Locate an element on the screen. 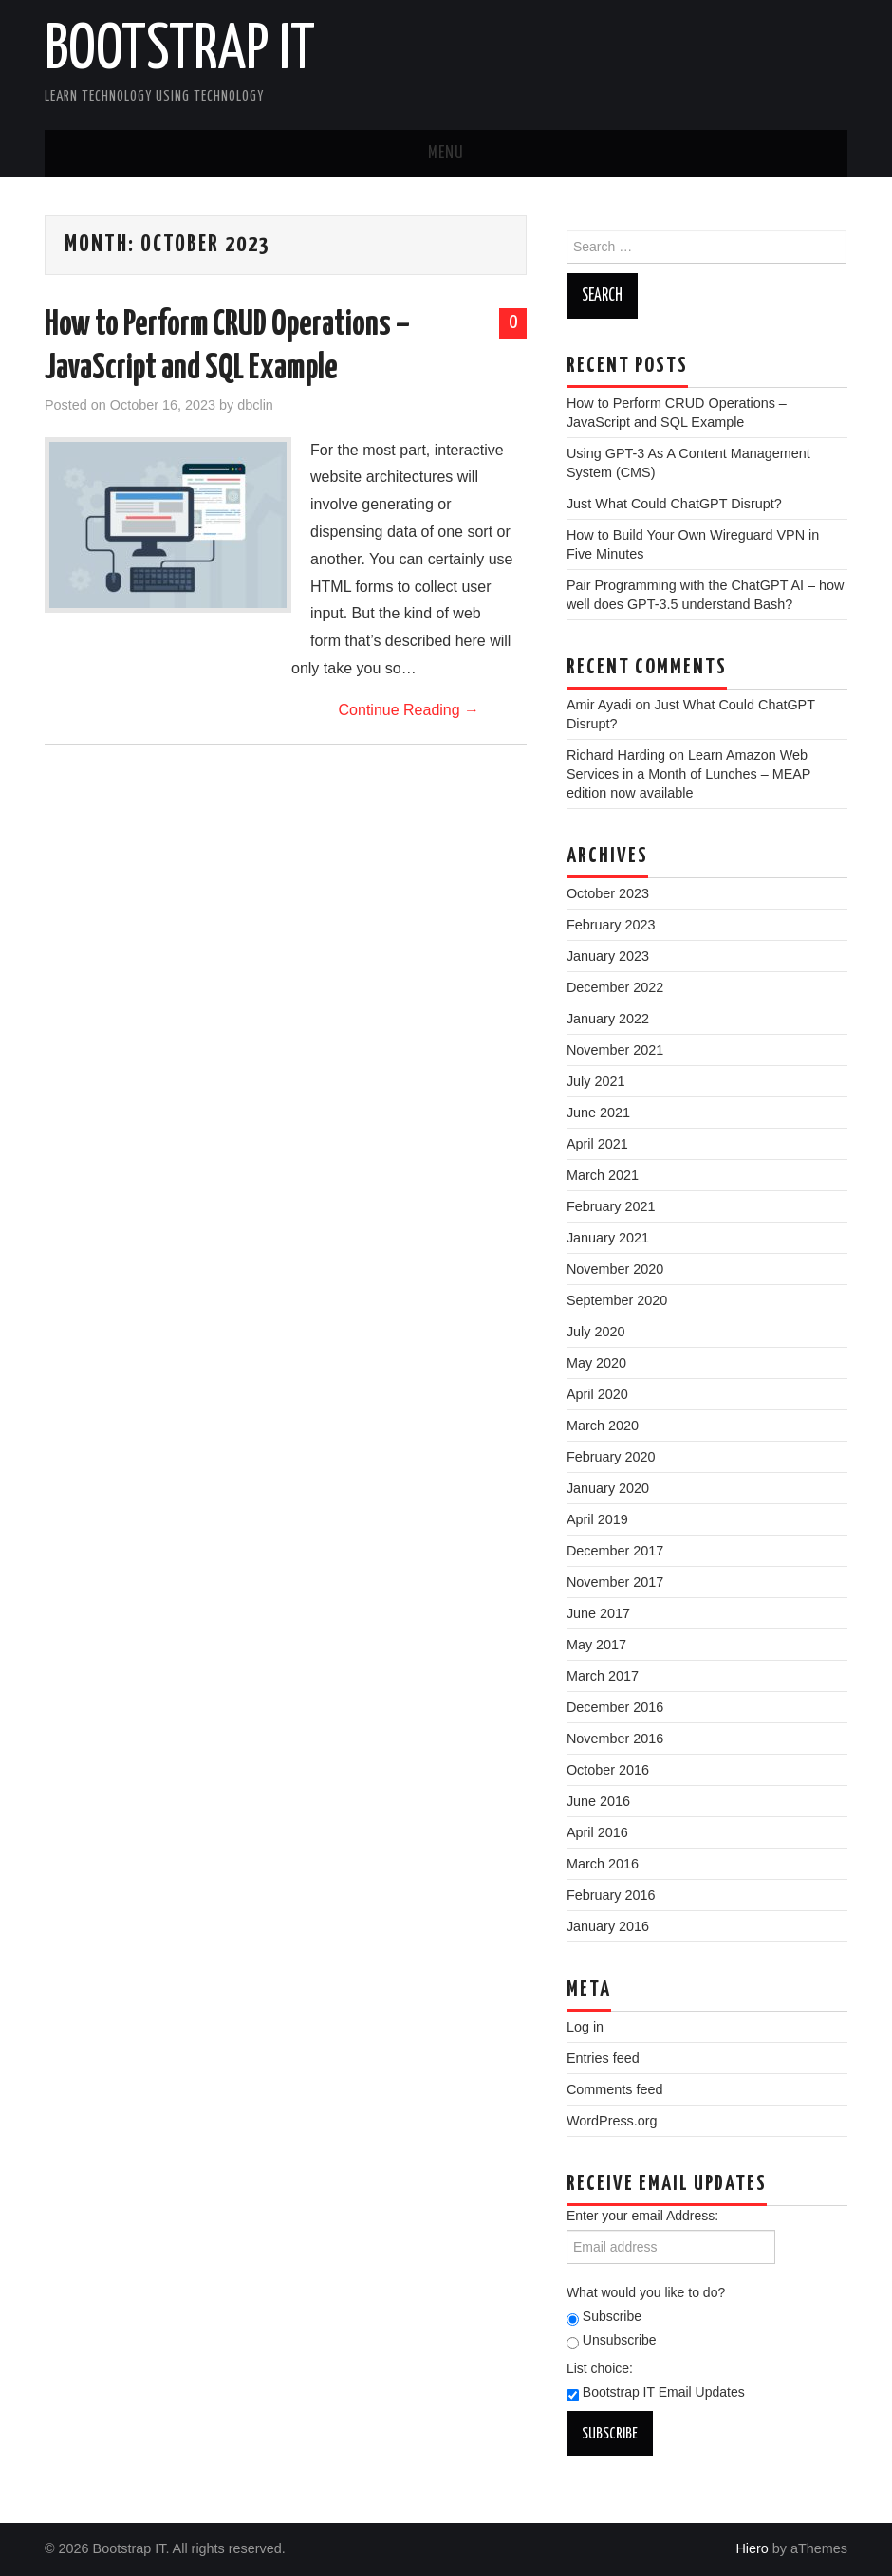 The height and width of the screenshot is (2576, 892). February 2023 is located at coordinates (611, 924).